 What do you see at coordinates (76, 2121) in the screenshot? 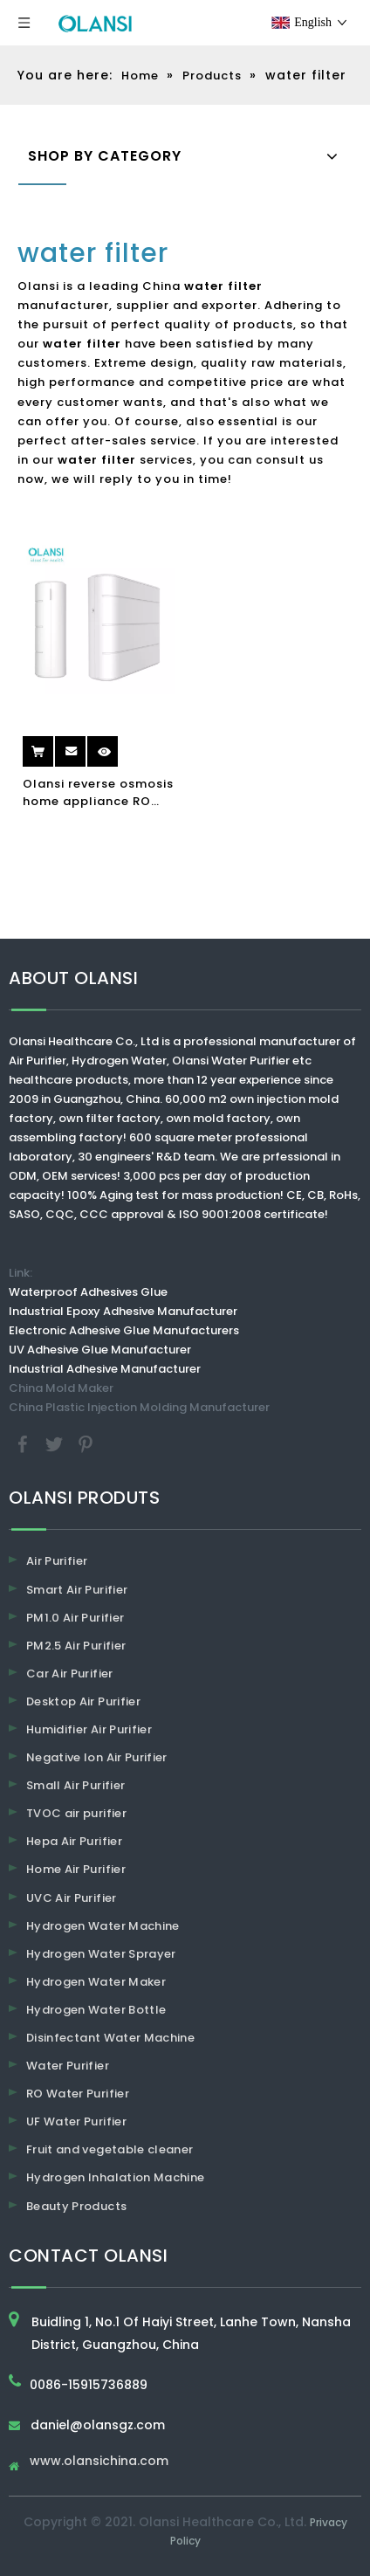
I see `UF Water Purifier` at bounding box center [76, 2121].